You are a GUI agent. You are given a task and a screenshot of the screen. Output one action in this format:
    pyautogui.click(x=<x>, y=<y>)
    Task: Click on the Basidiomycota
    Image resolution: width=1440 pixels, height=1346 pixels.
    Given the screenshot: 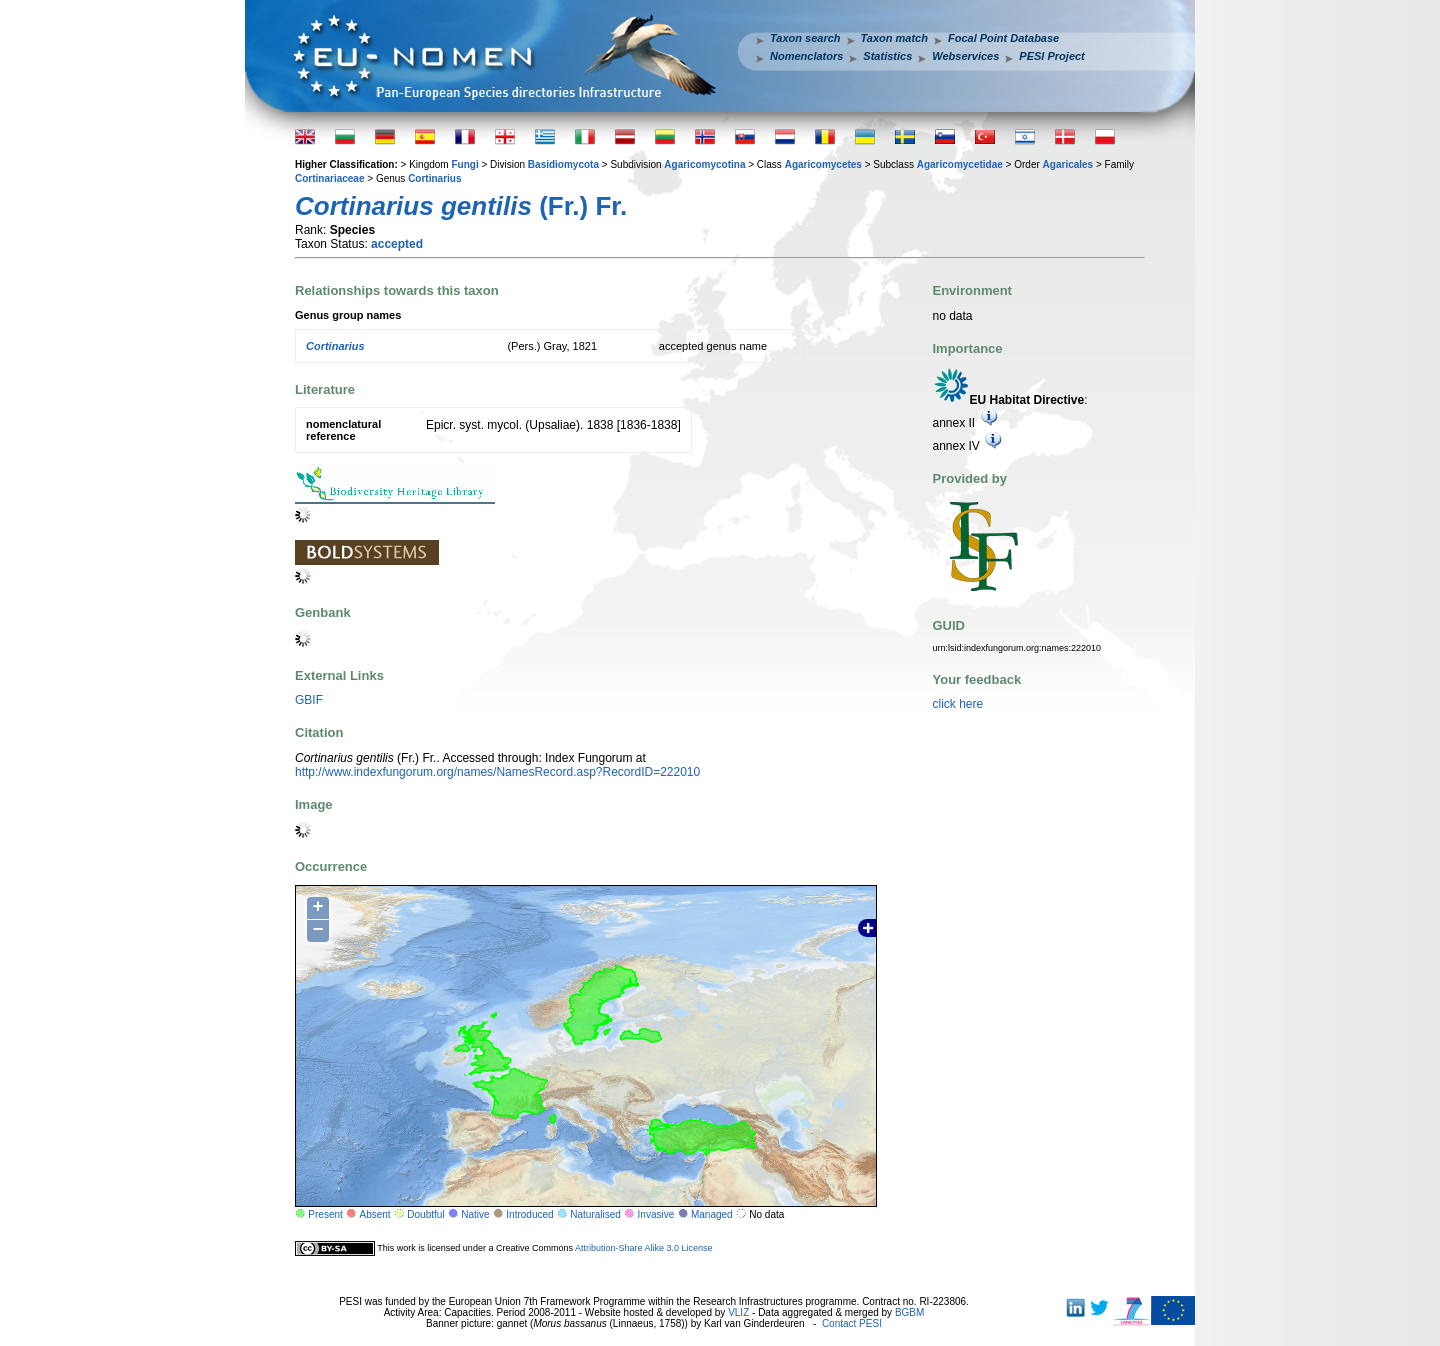 What is the action you would take?
    pyautogui.click(x=563, y=164)
    